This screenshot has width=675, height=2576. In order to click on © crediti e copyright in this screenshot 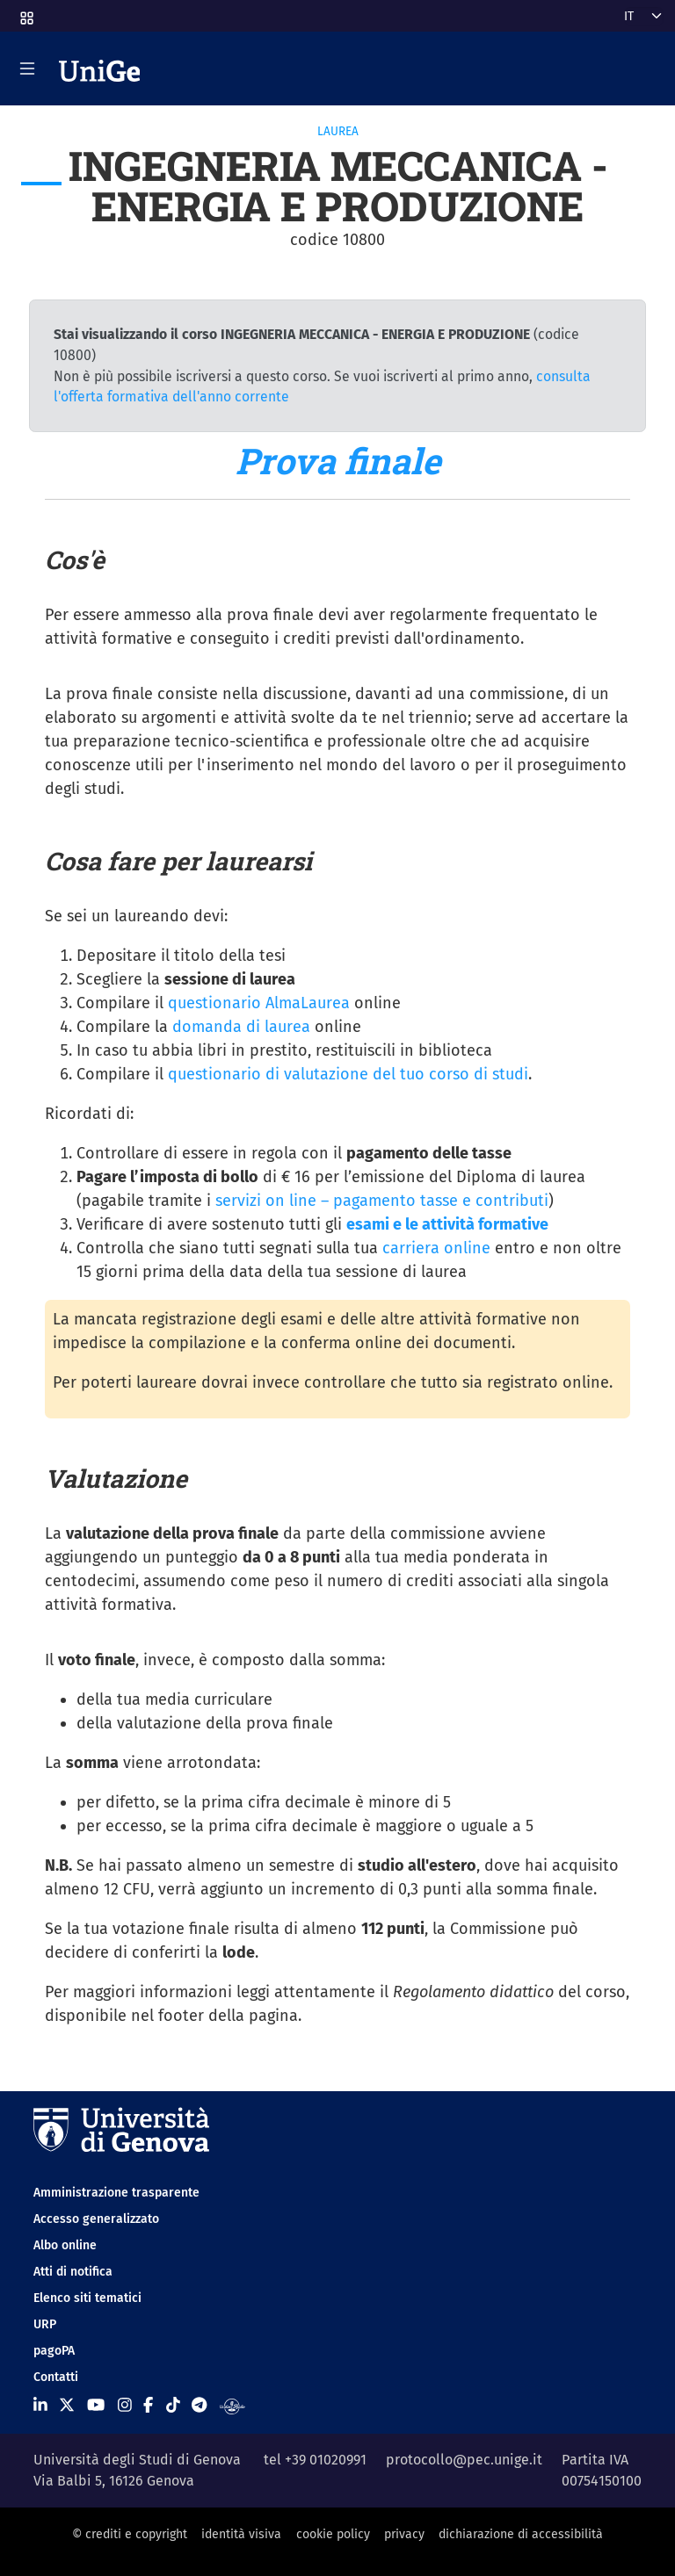, I will do `click(129, 2534)`.